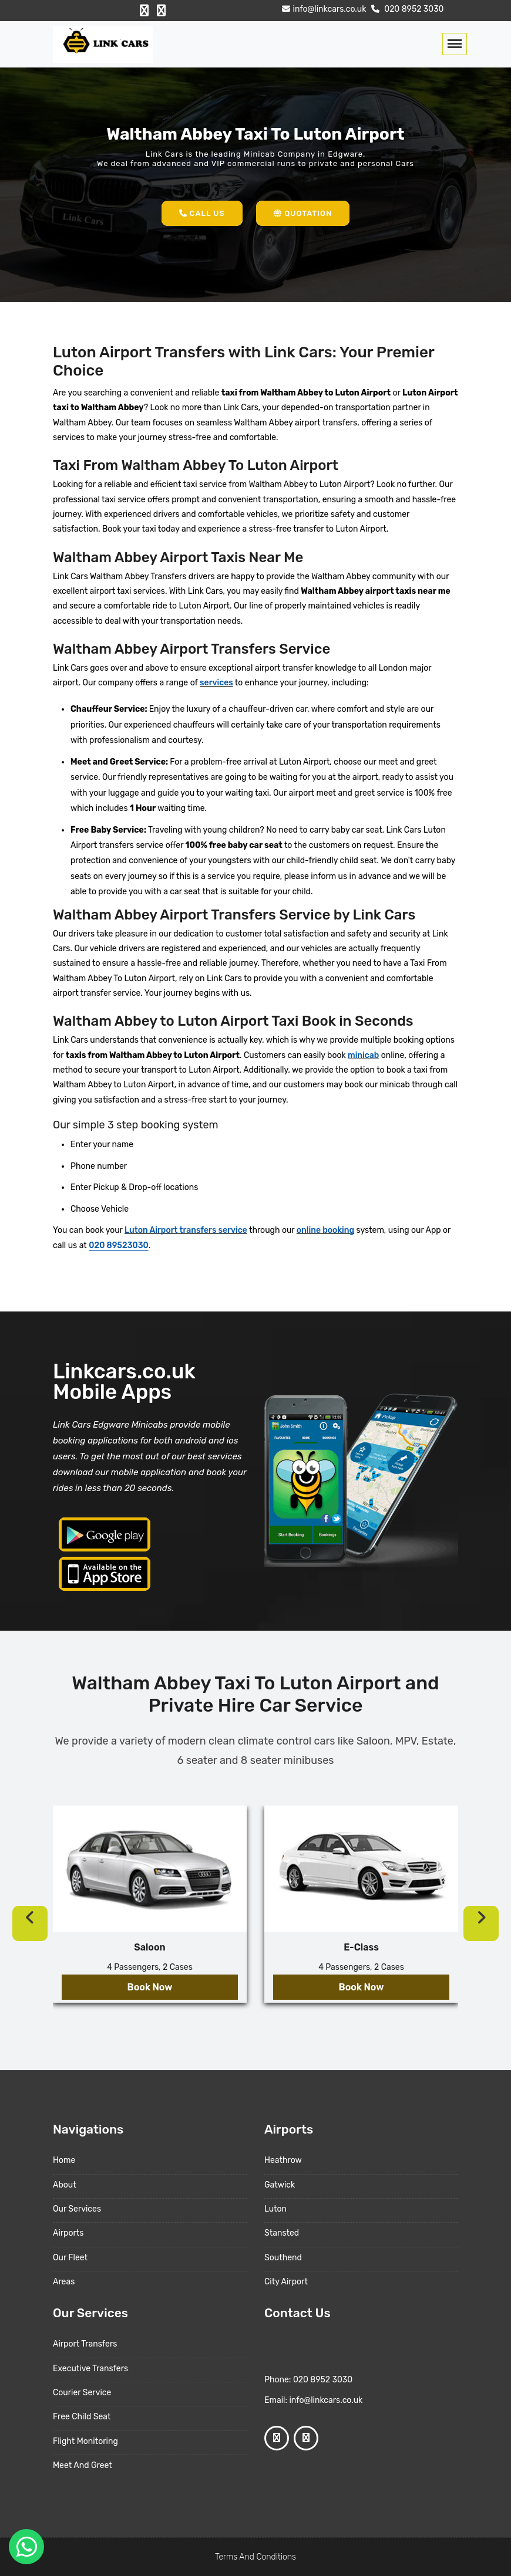 The image size is (511, 2576). I want to click on City Airport, so click(286, 2282).